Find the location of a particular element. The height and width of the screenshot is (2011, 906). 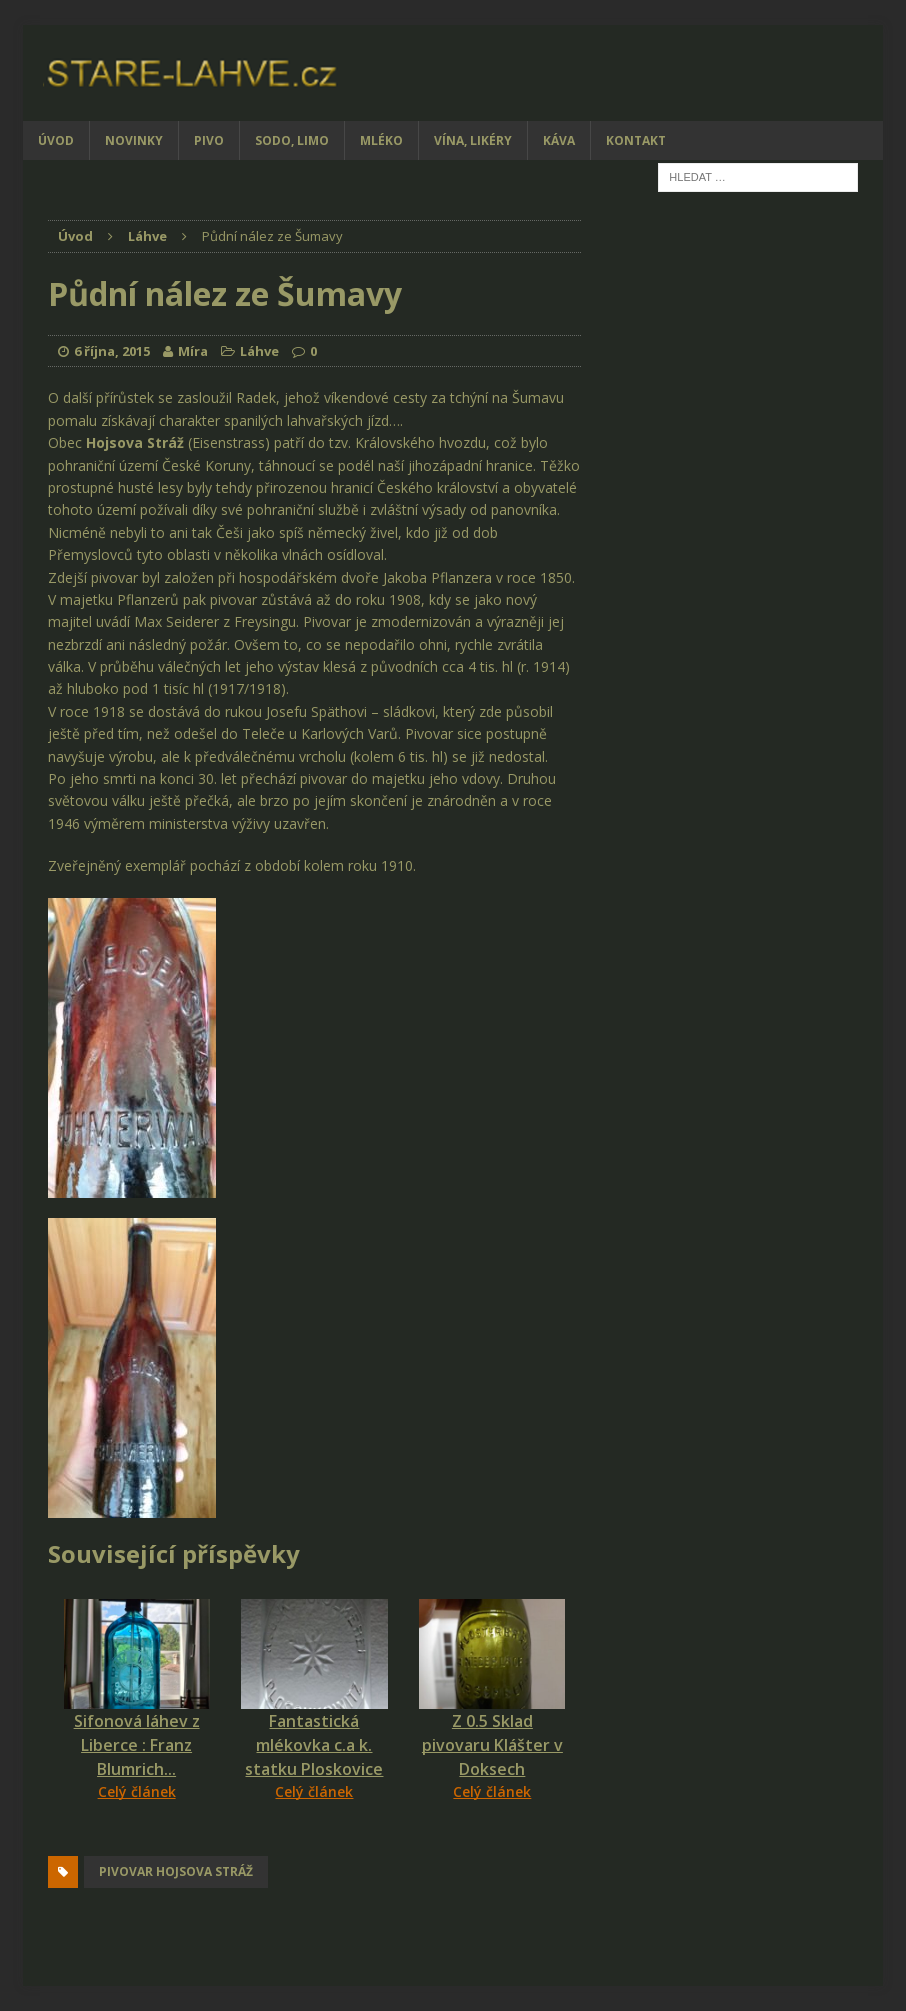

pivovar Hojsova Stráž is located at coordinates (176, 1871).